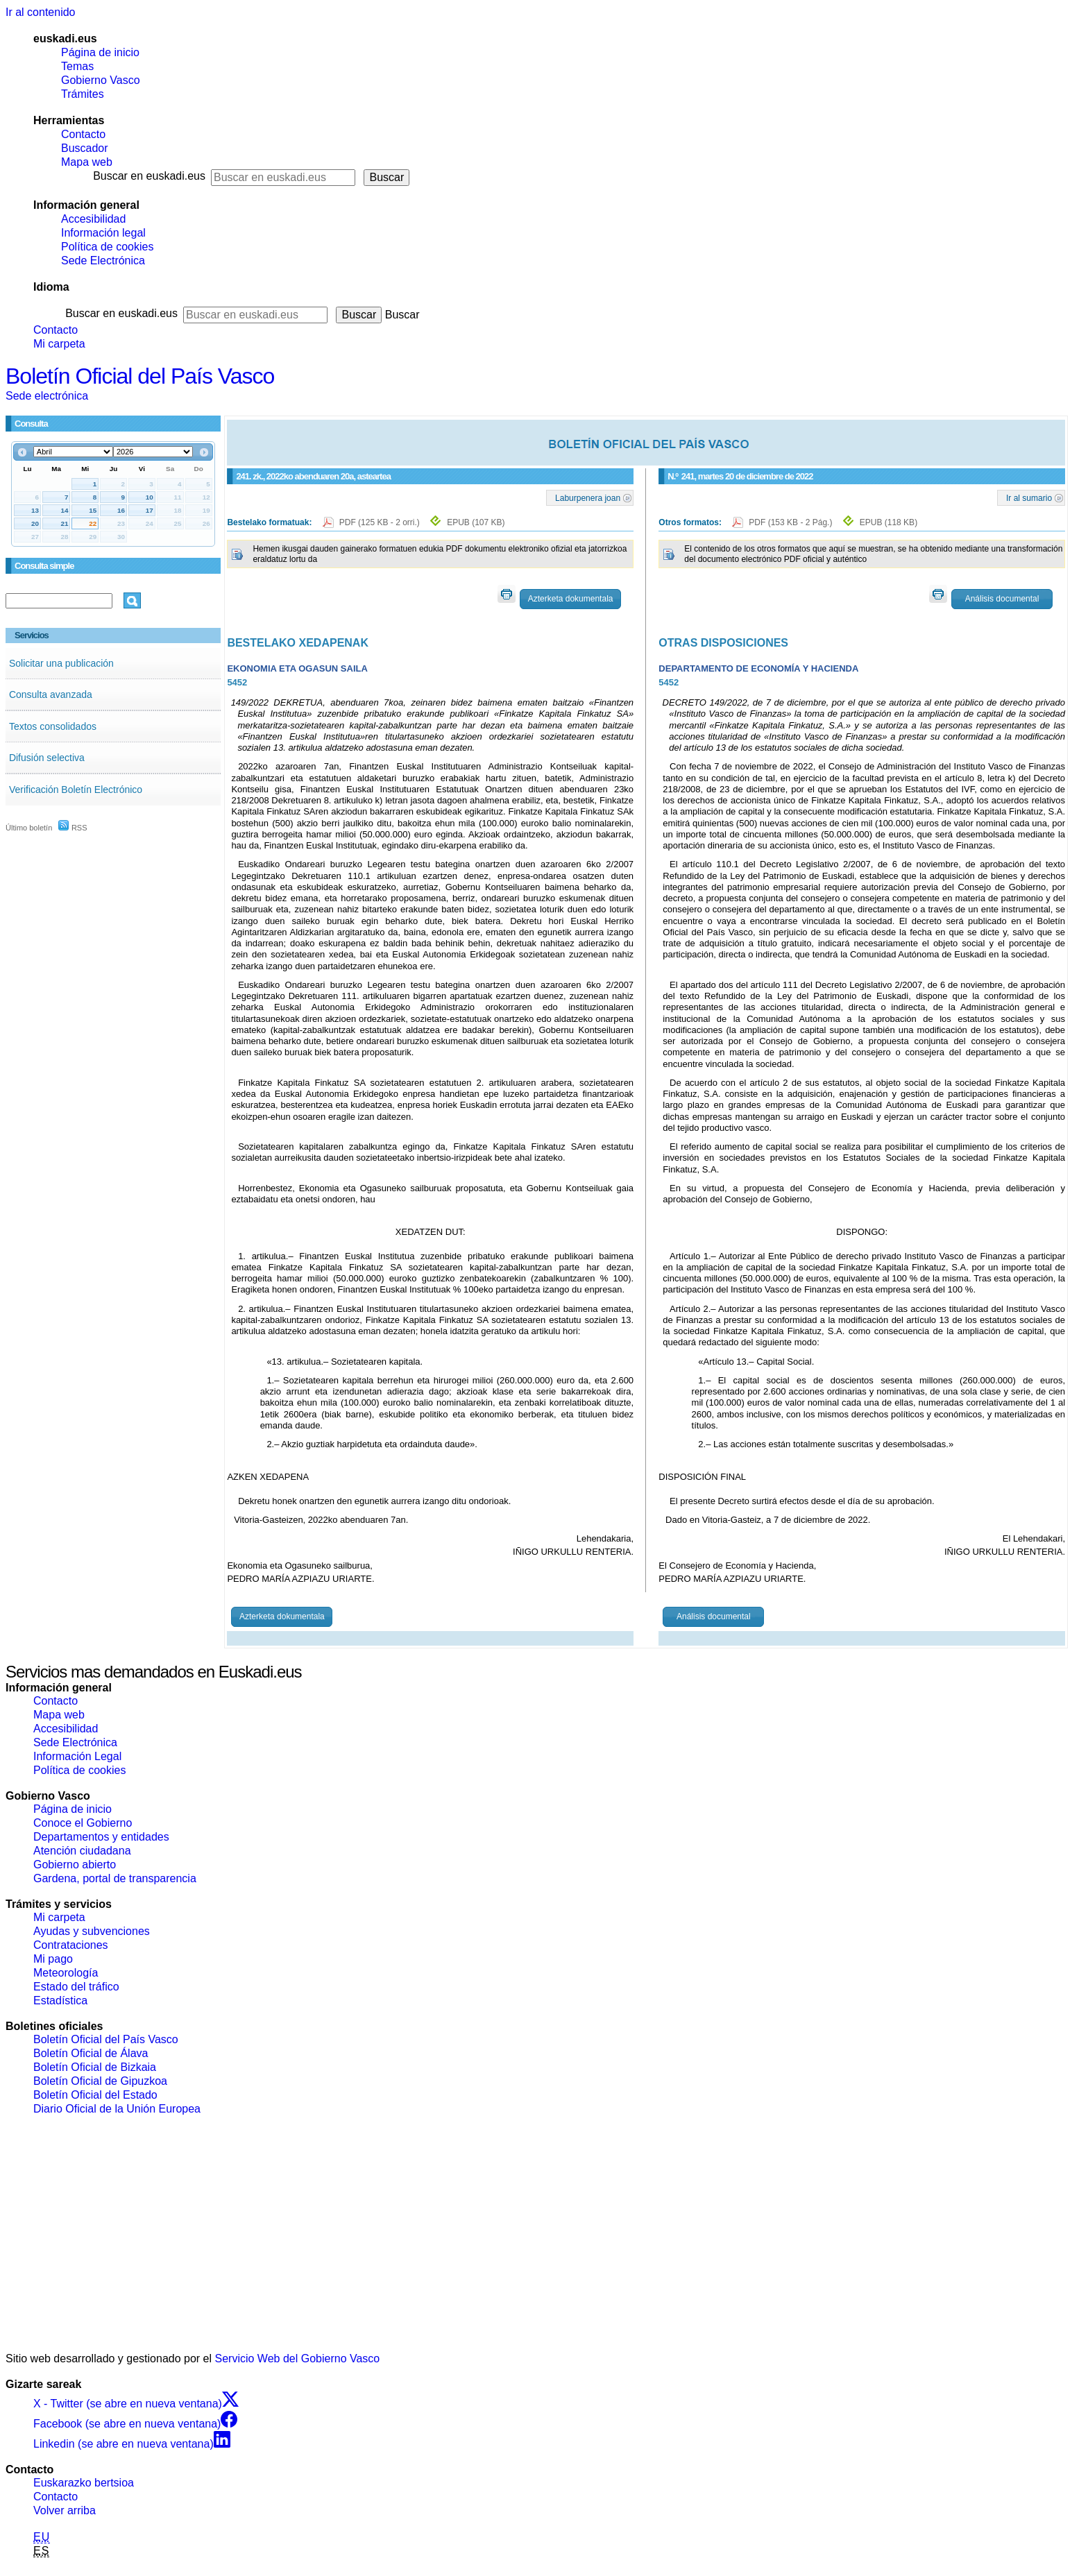  Describe the element at coordinates (65, 1973) in the screenshot. I see `Meteorología` at that location.